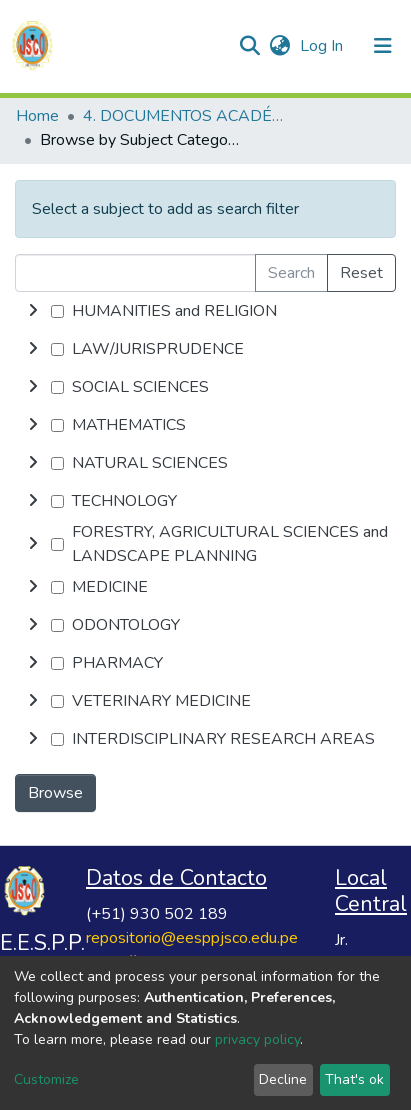 The image size is (411, 1110). Describe the element at coordinates (323, 46) in the screenshot. I see `Log In` at that location.